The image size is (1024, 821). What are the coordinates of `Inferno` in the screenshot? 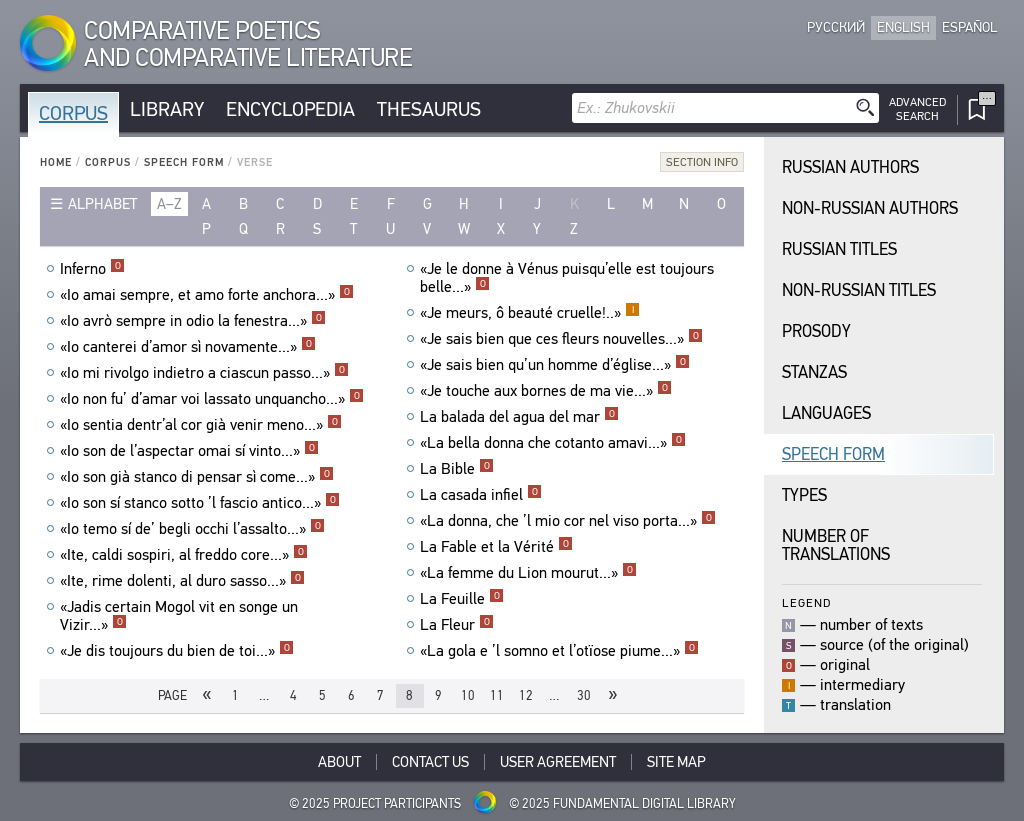 It's located at (92, 269).